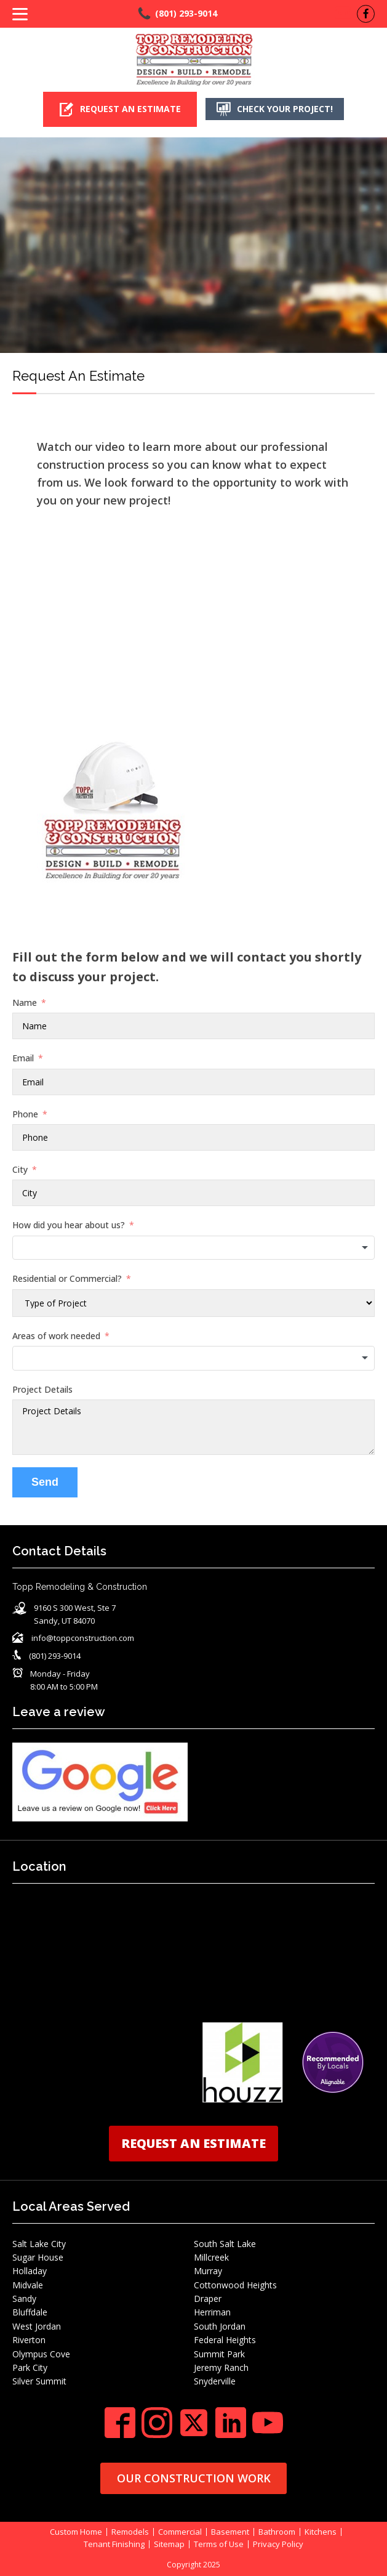 Image resolution: width=387 pixels, height=2576 pixels. What do you see at coordinates (25, 1113) in the screenshot?
I see `Phone` at bounding box center [25, 1113].